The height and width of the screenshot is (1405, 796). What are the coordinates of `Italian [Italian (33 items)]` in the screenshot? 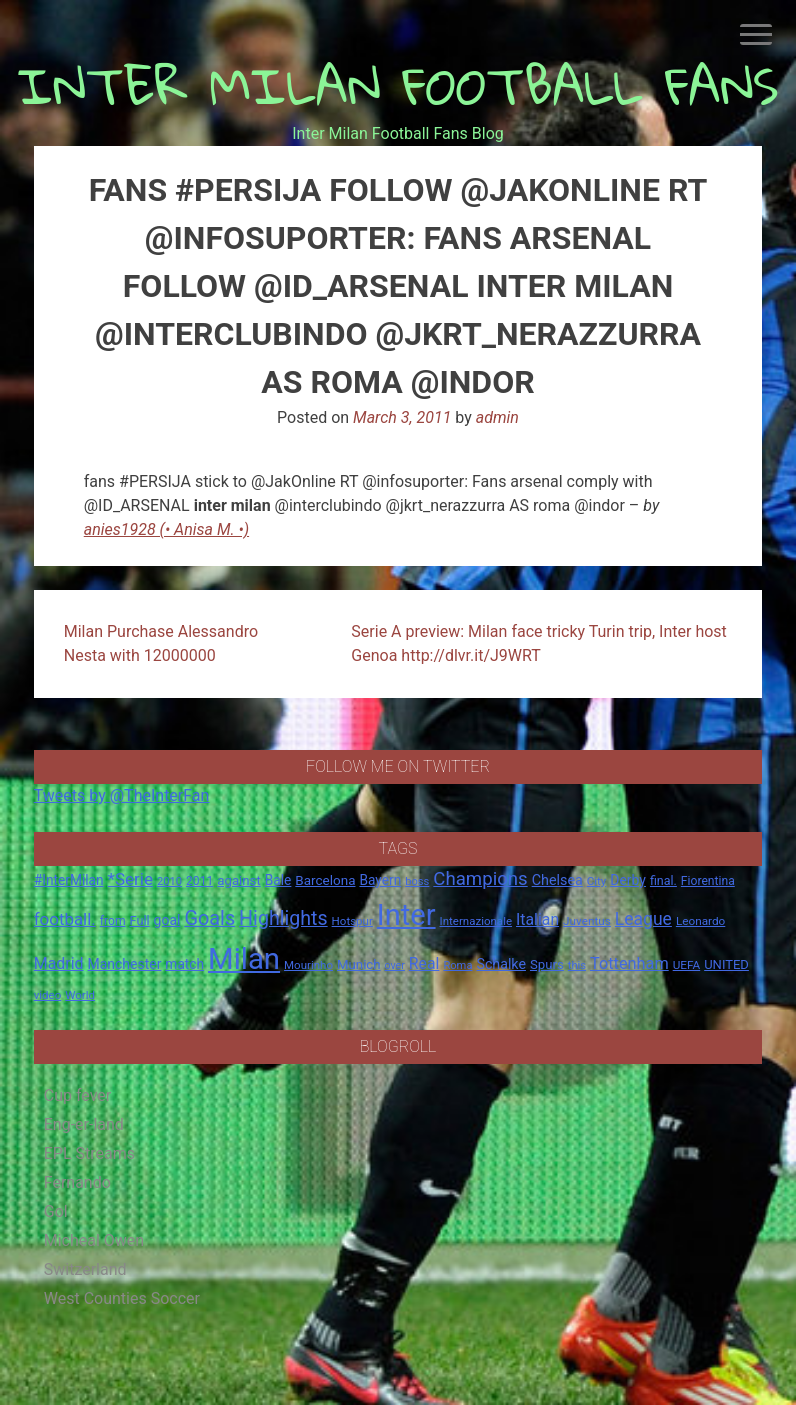 It's located at (537, 919).